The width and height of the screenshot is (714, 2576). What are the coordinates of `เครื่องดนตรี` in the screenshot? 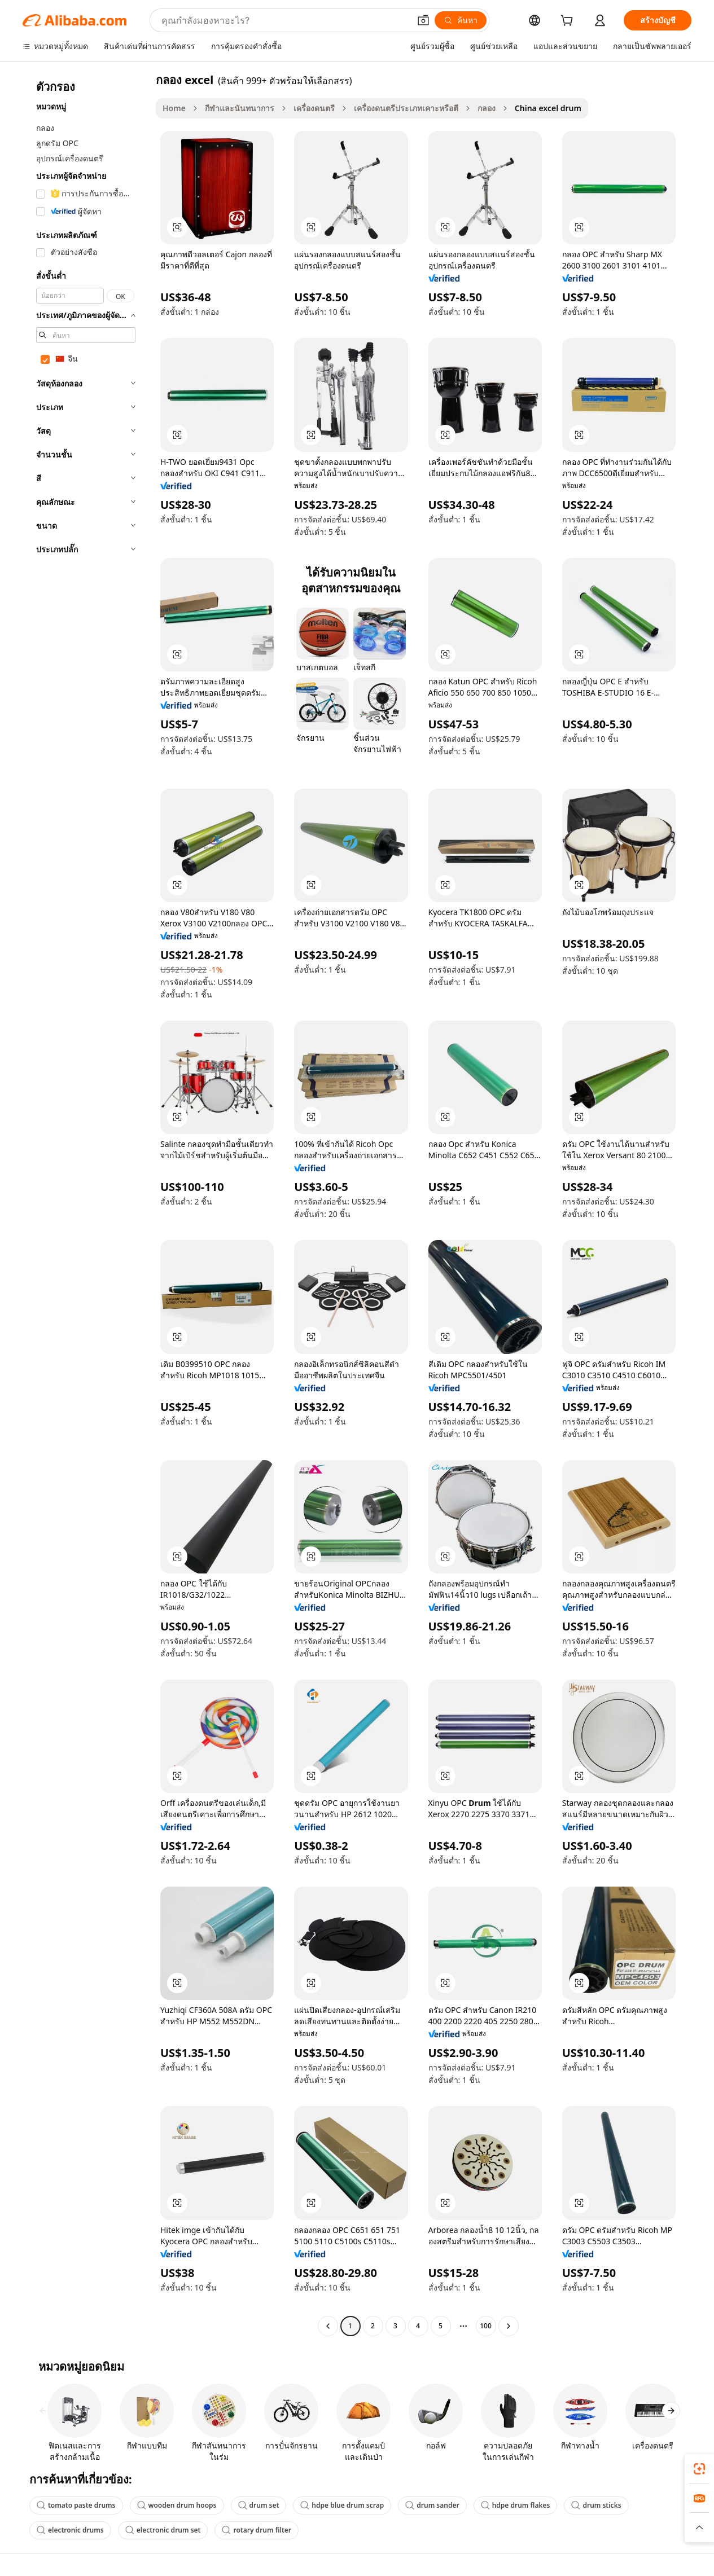 It's located at (314, 108).